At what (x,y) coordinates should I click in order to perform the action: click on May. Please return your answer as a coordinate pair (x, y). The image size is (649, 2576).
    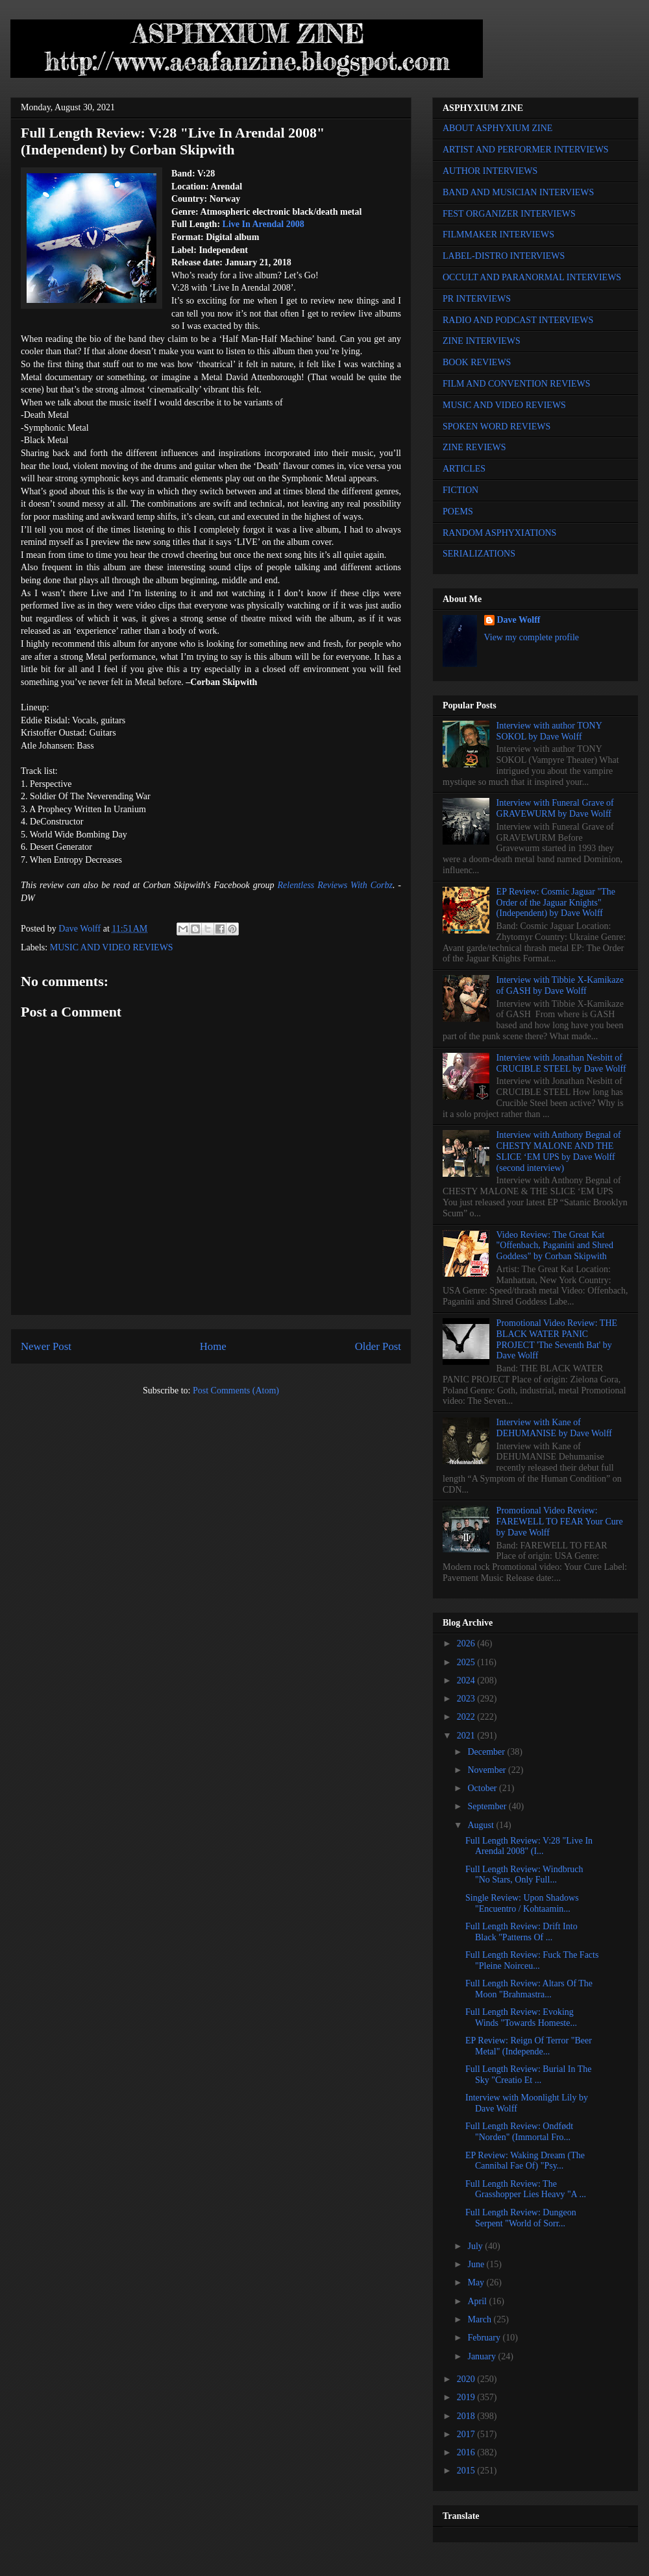
    Looking at the image, I should click on (476, 2282).